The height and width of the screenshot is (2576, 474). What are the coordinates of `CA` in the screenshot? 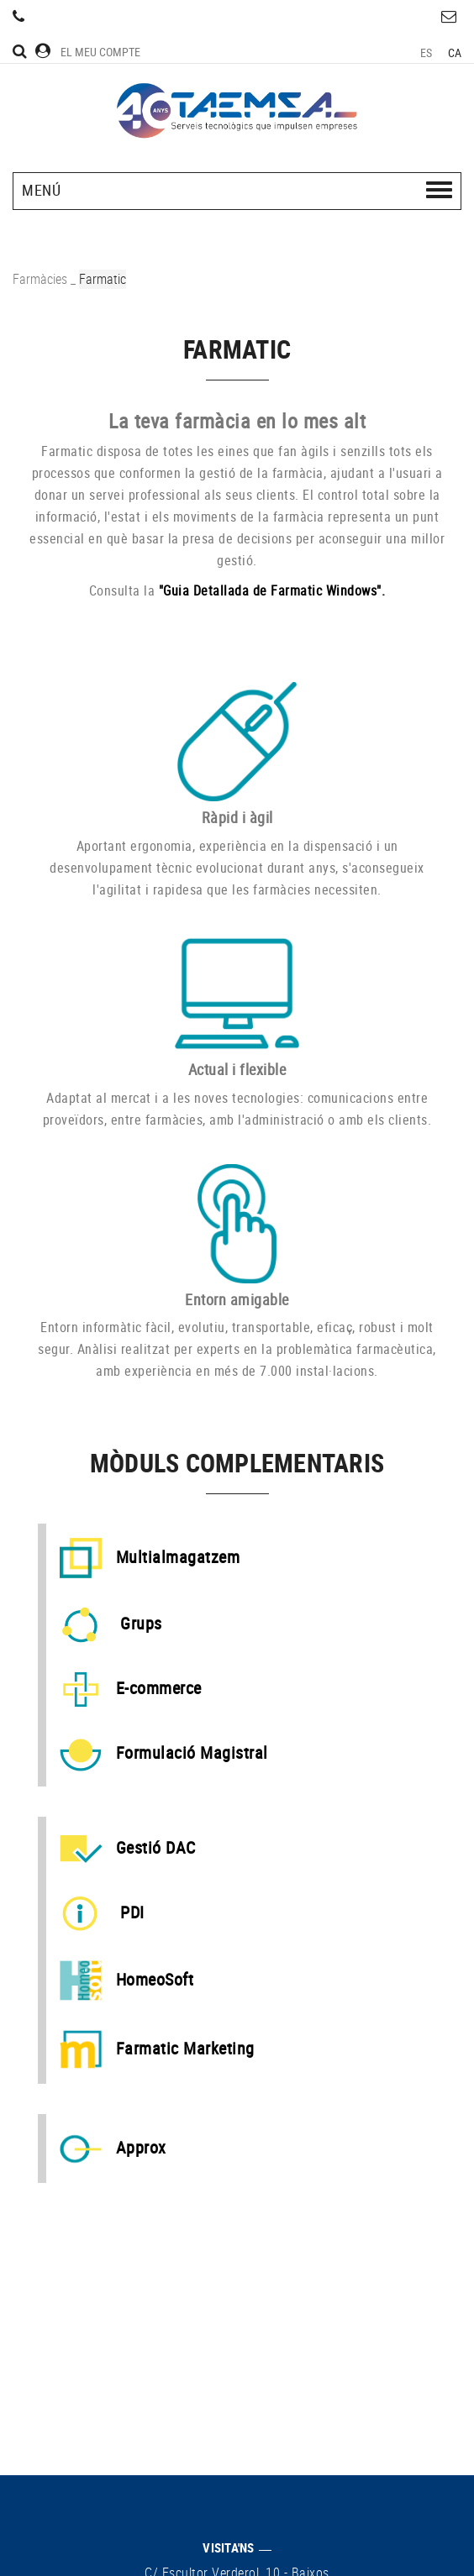 It's located at (455, 52).